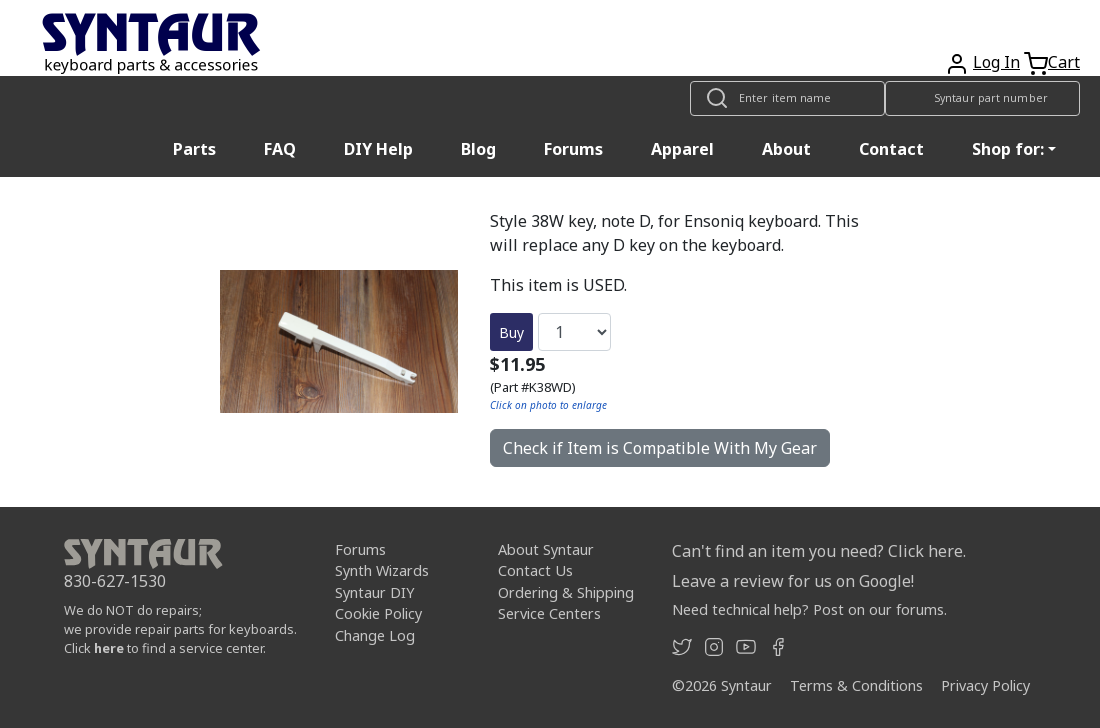 This screenshot has height=728, width=1100. Describe the element at coordinates (535, 570) in the screenshot. I see `Contact Us` at that location.